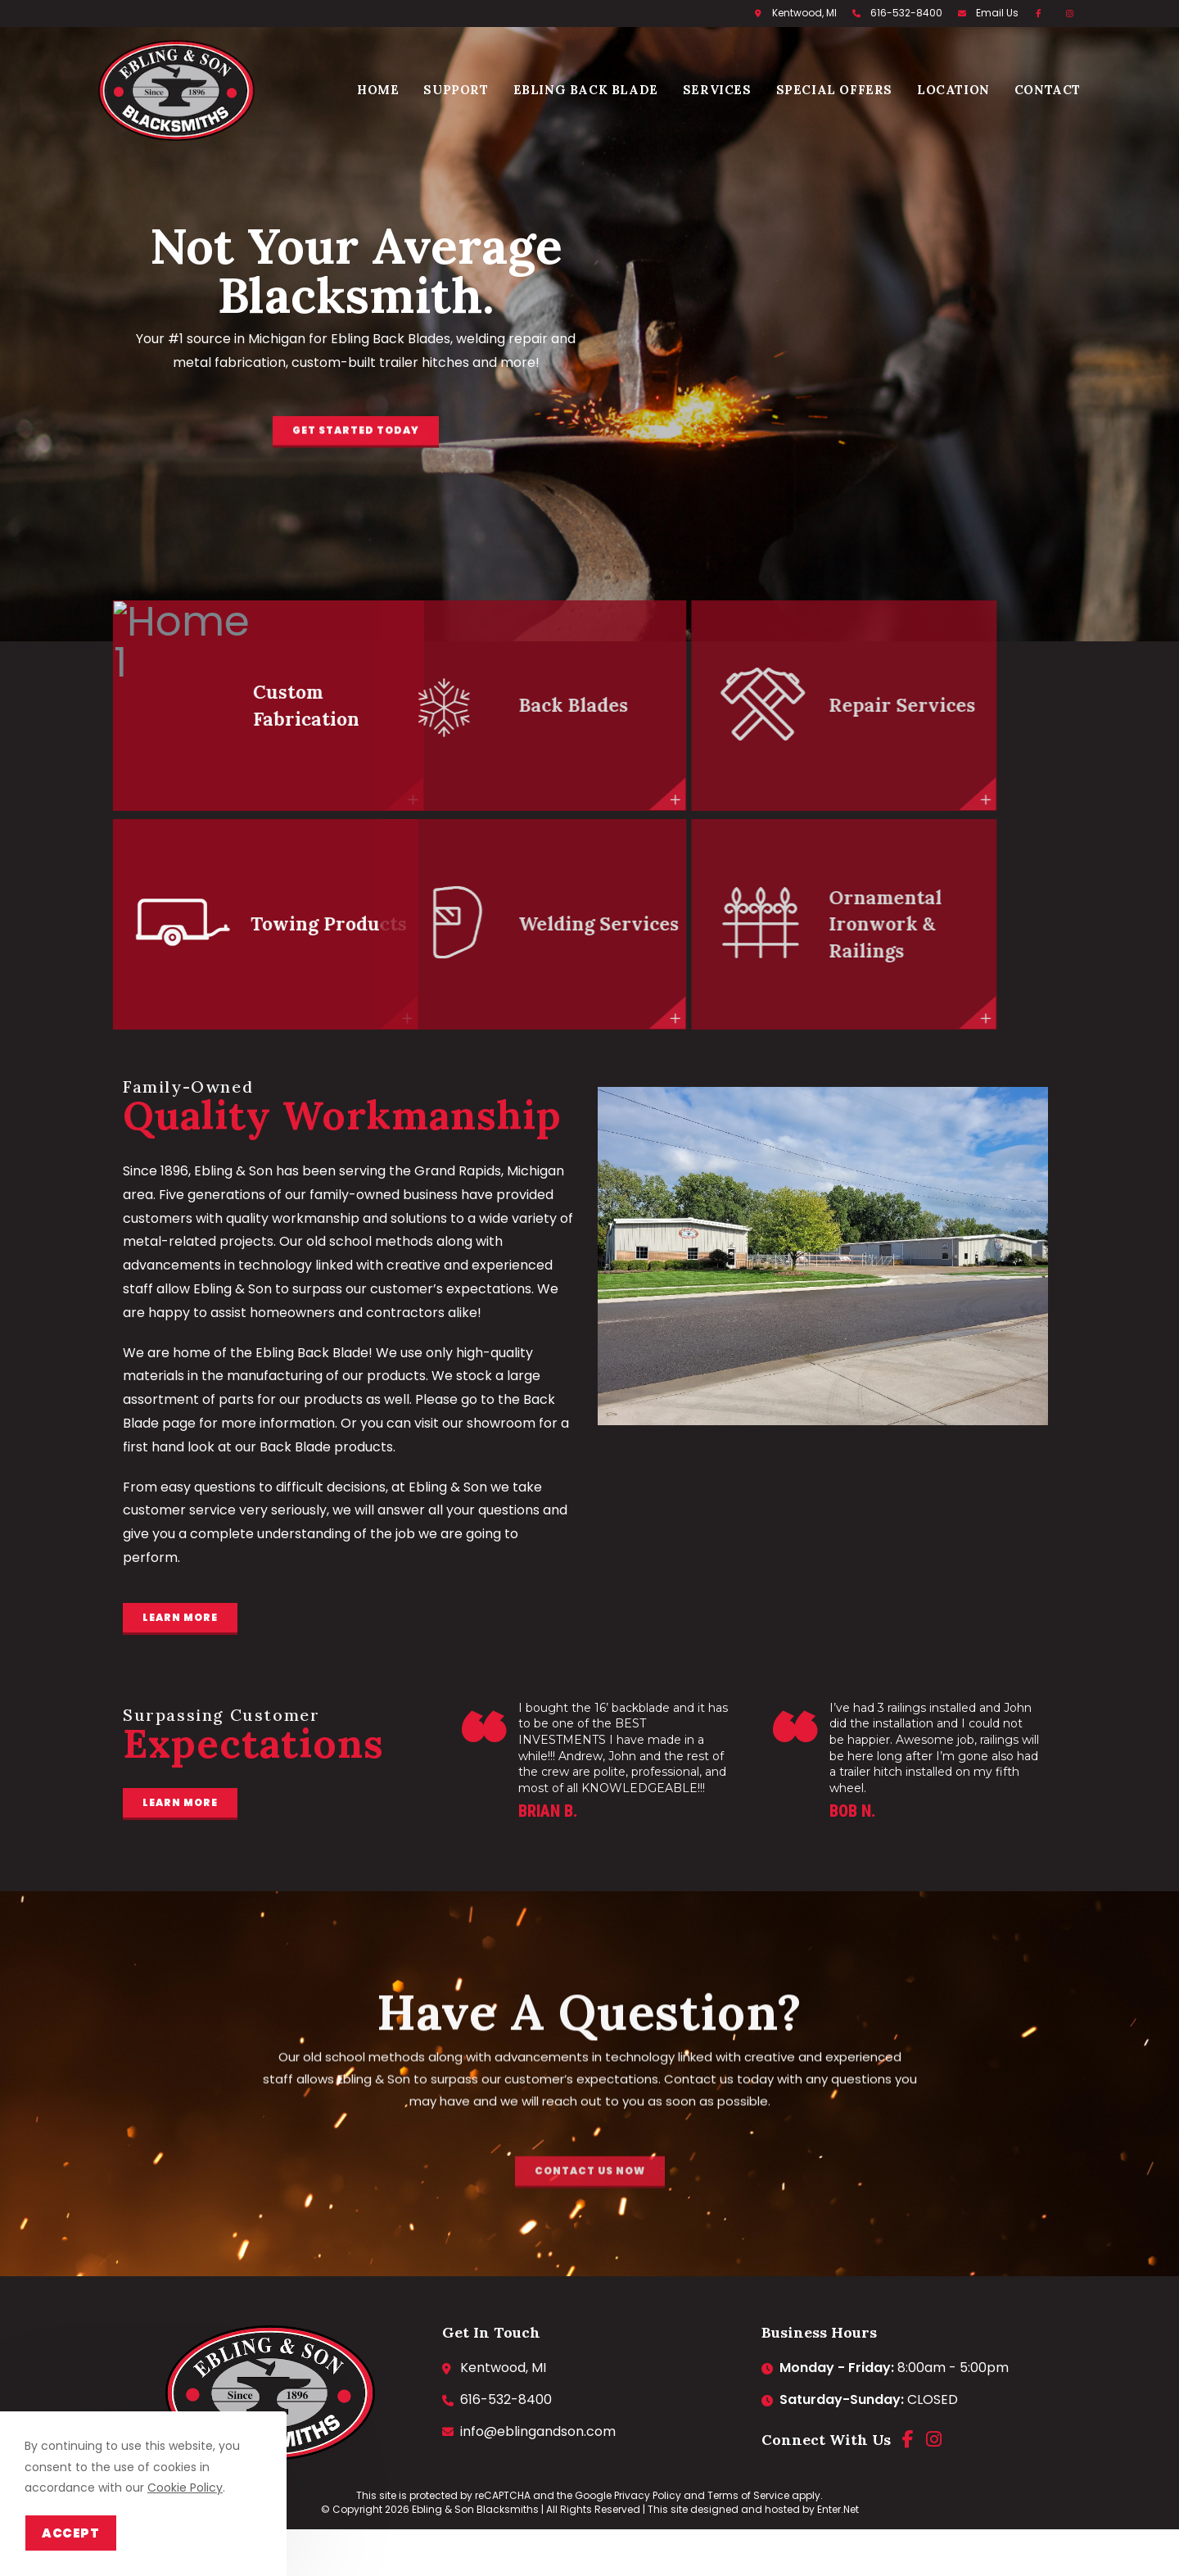 This screenshot has width=1179, height=2576. Describe the element at coordinates (647, 2495) in the screenshot. I see `Privacy Policy` at that location.